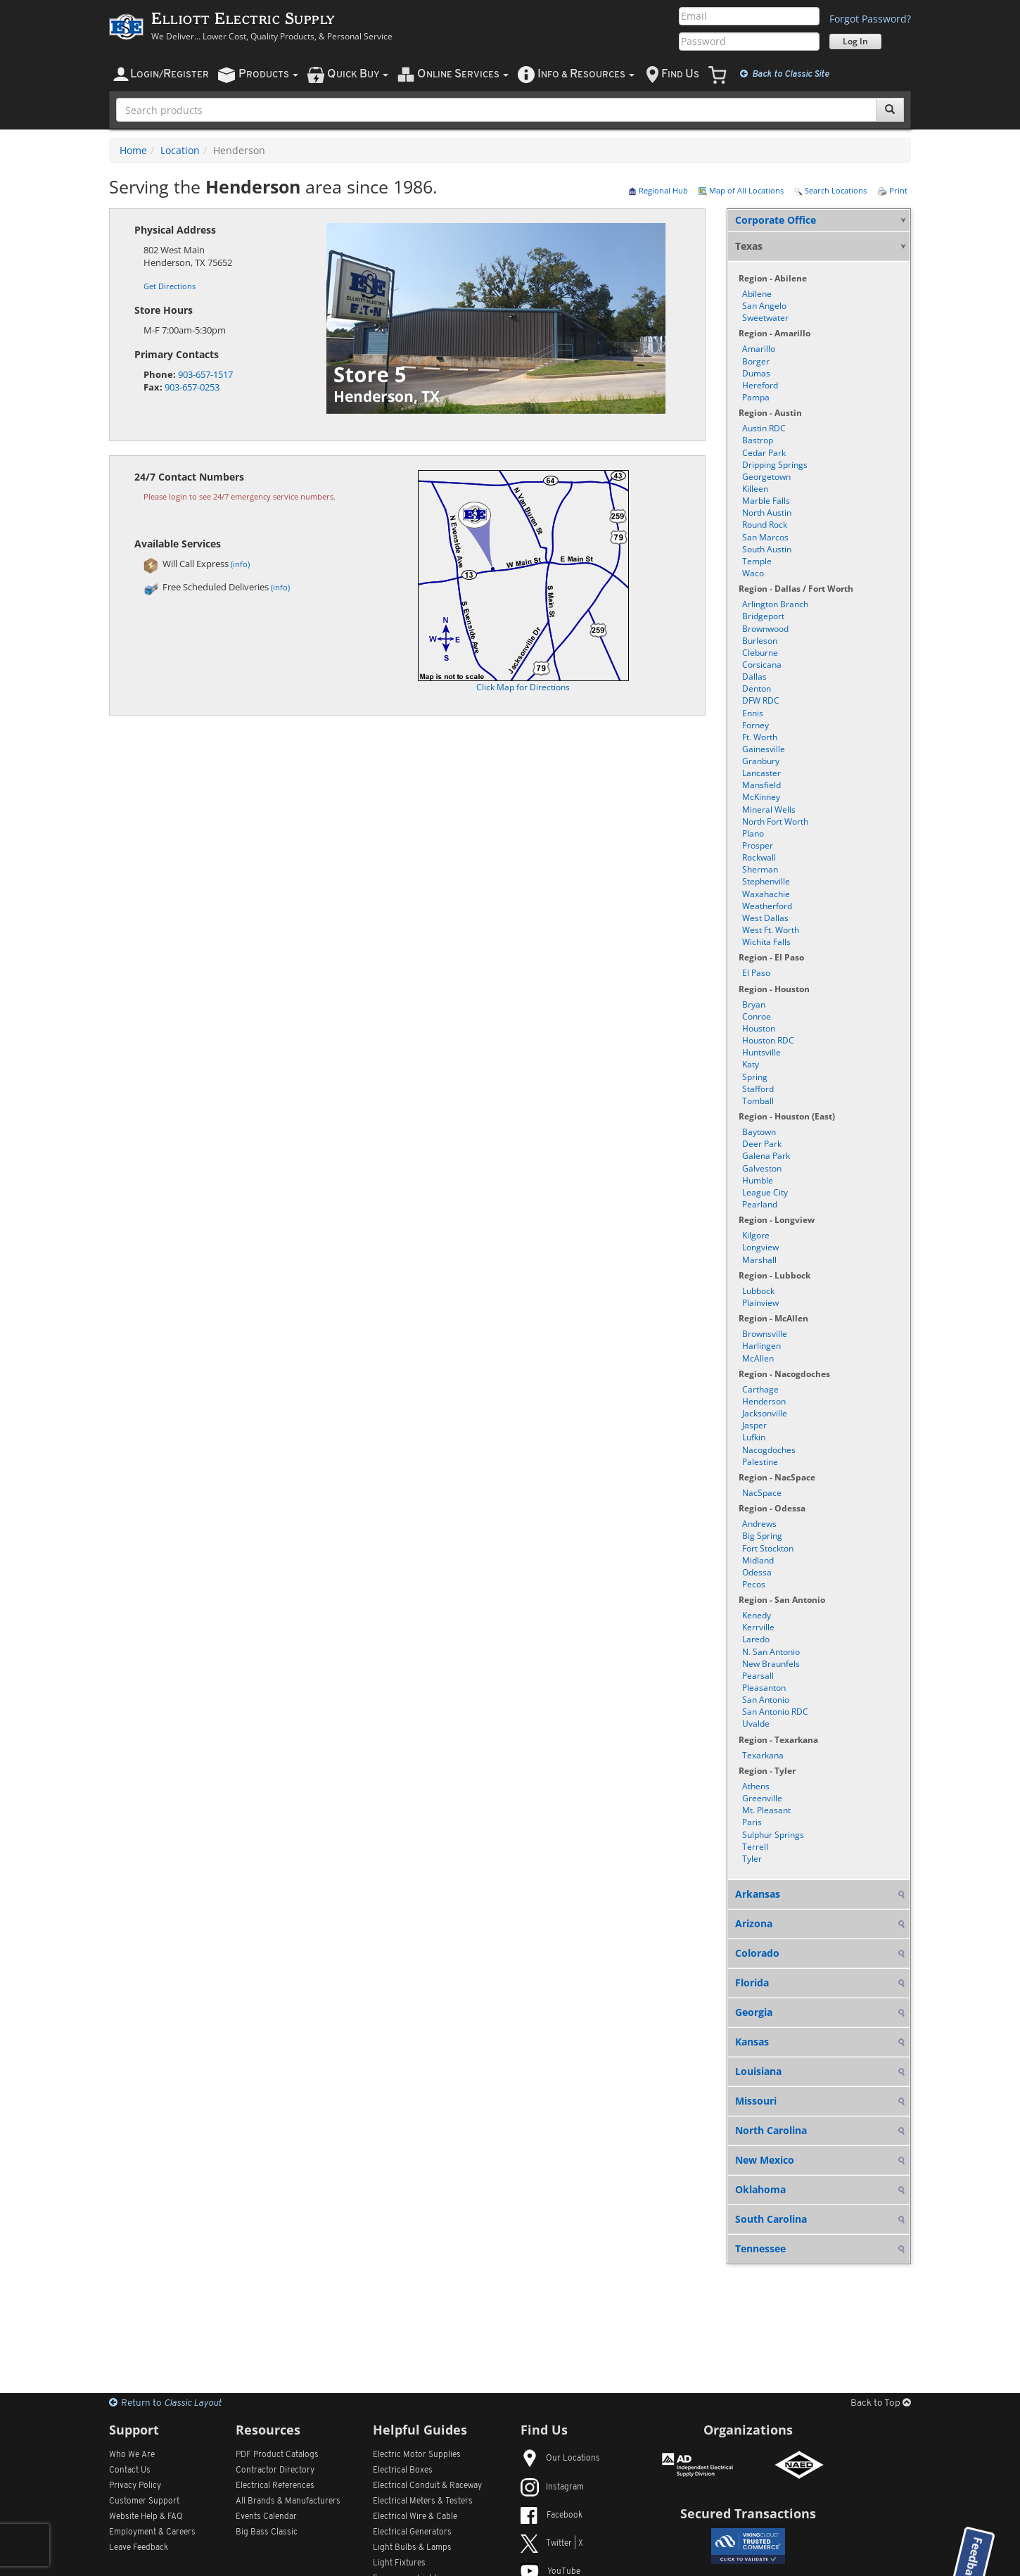  I want to click on Classic Site, so click(784, 74).